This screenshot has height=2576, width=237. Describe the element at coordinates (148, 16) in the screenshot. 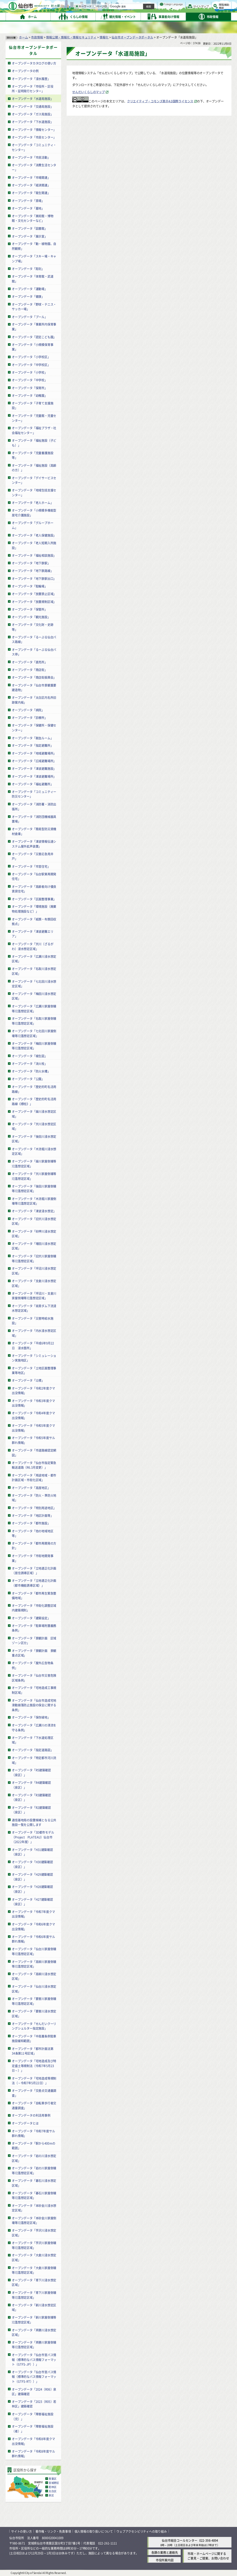

I see `ページID` at that location.